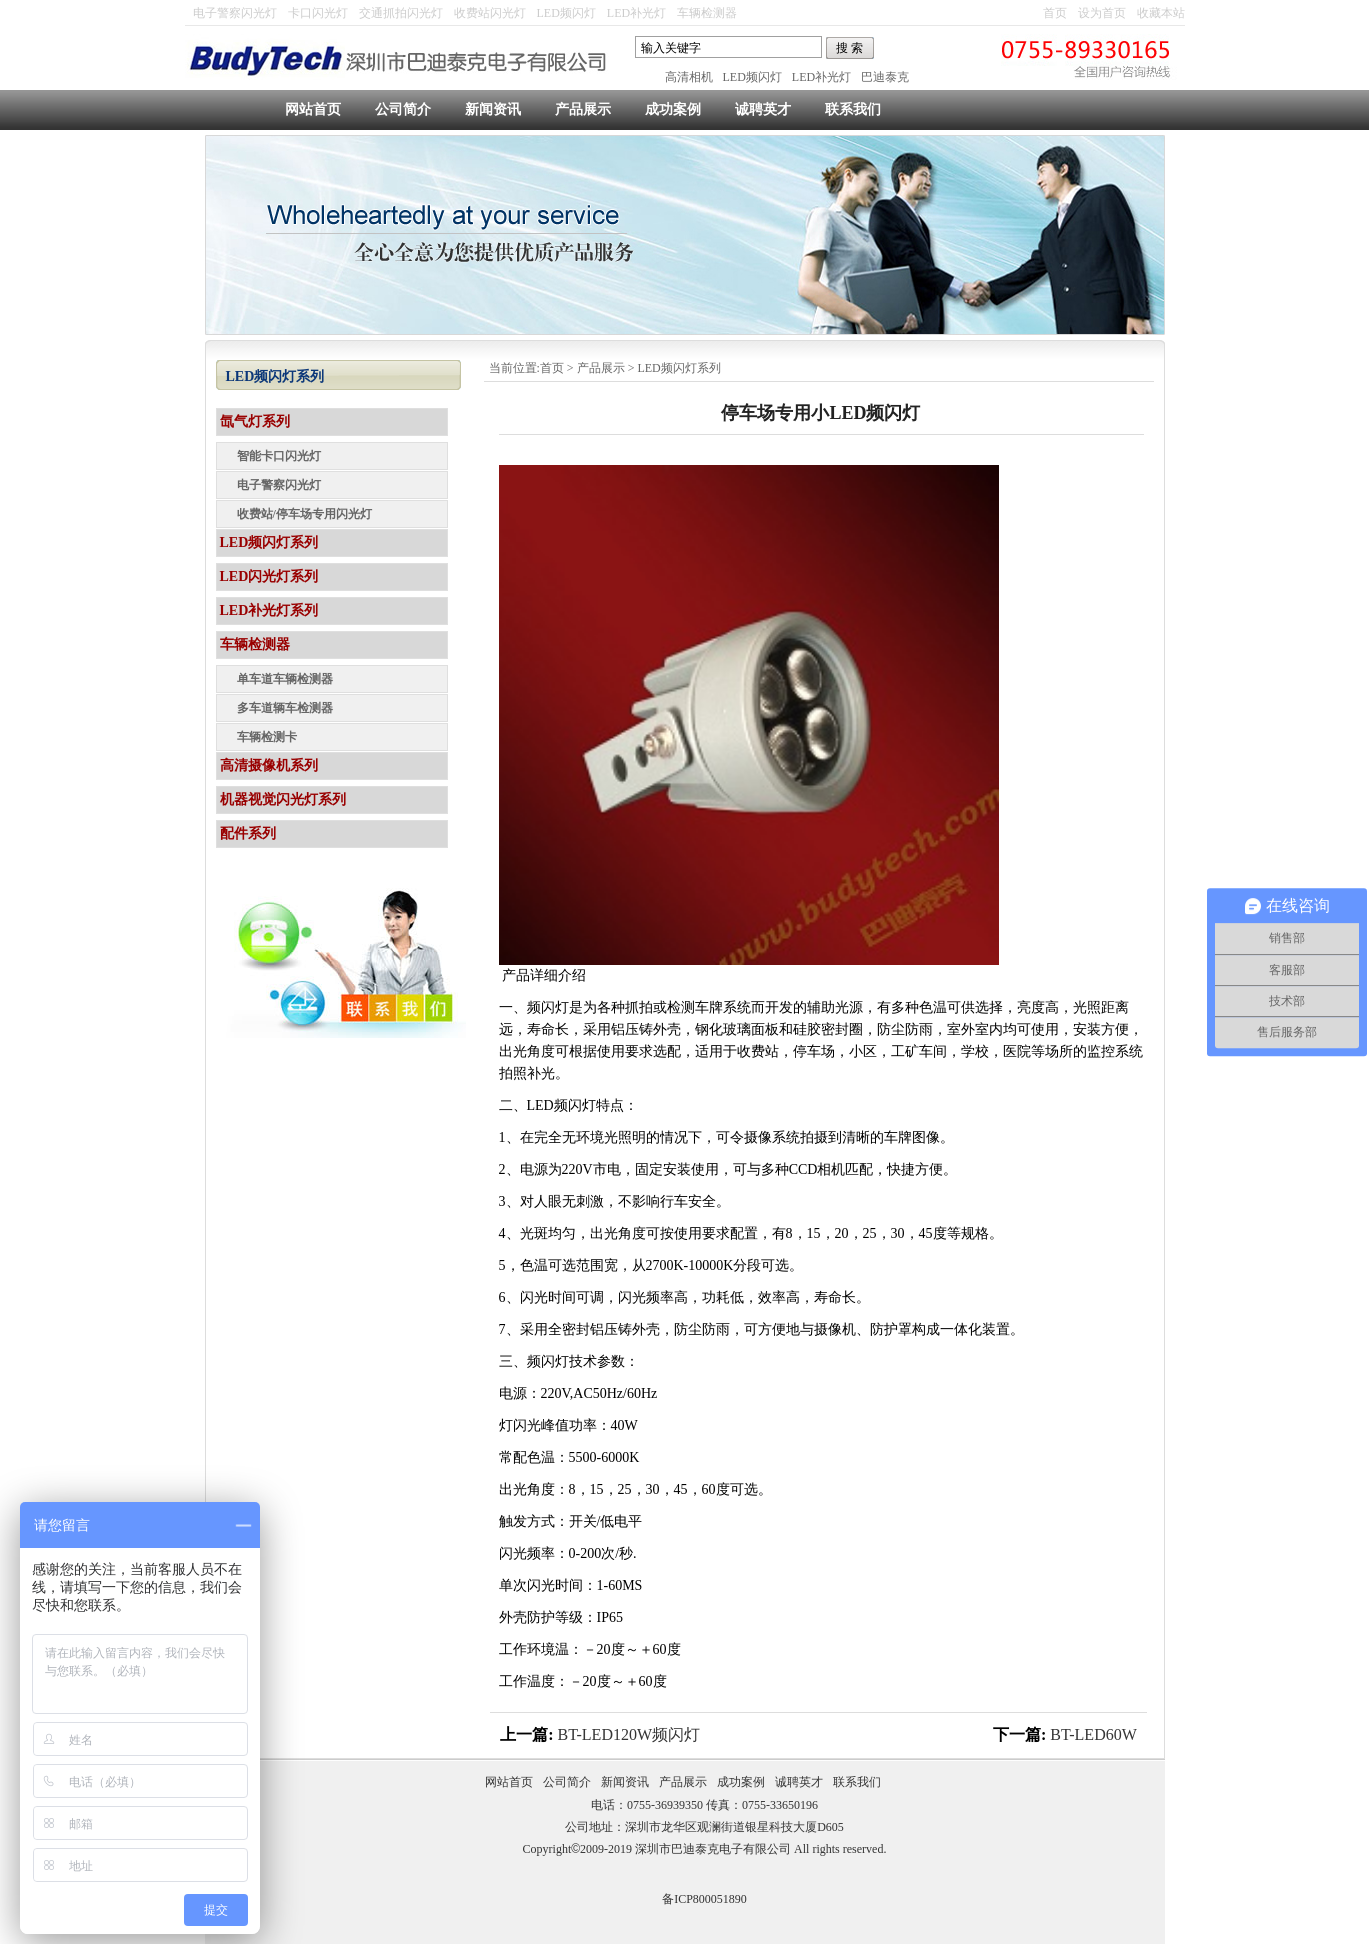  I want to click on 成功案例, so click(673, 109).